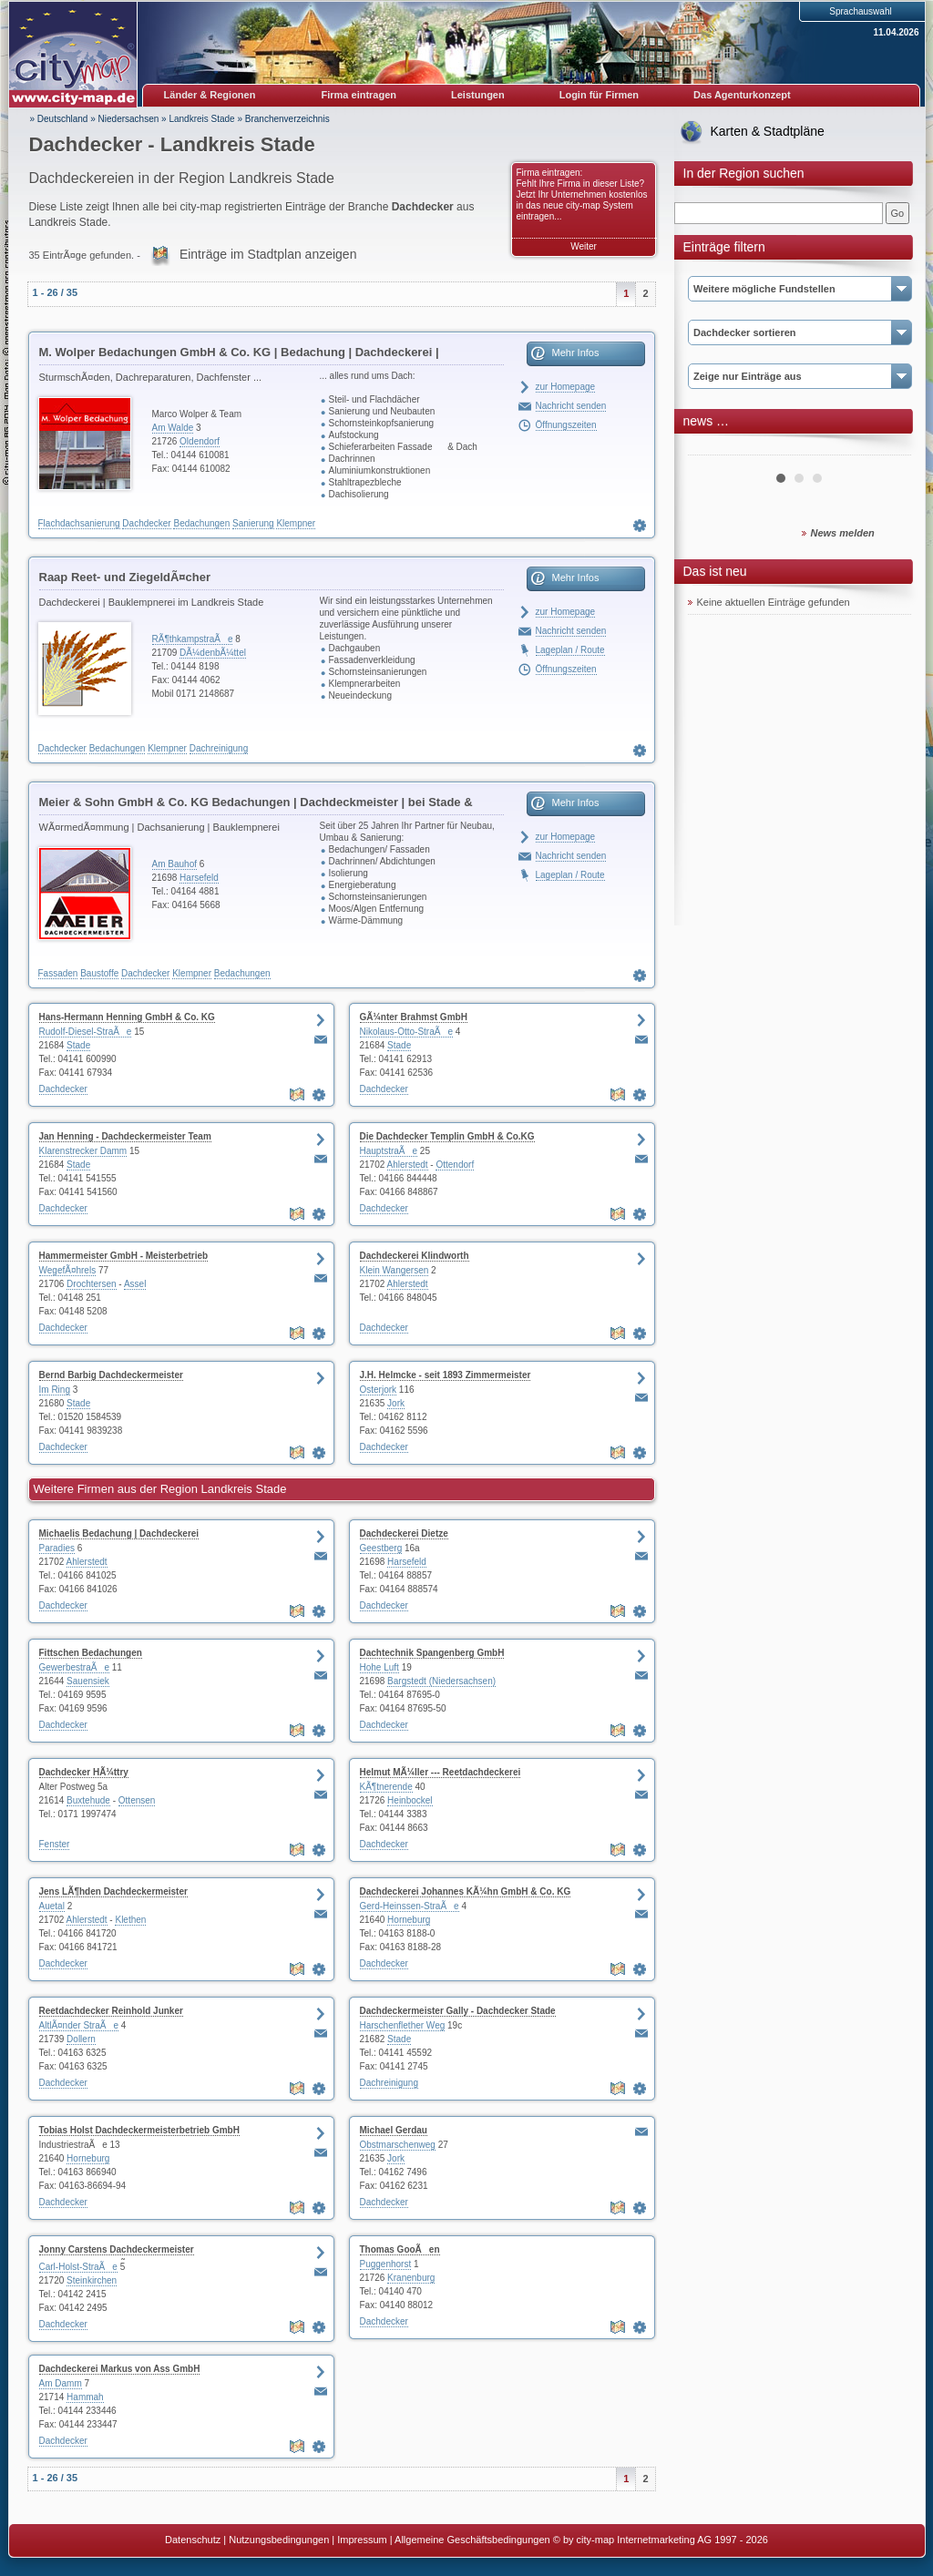 This screenshot has width=933, height=2576. I want to click on Am Damm, so click(60, 2383).